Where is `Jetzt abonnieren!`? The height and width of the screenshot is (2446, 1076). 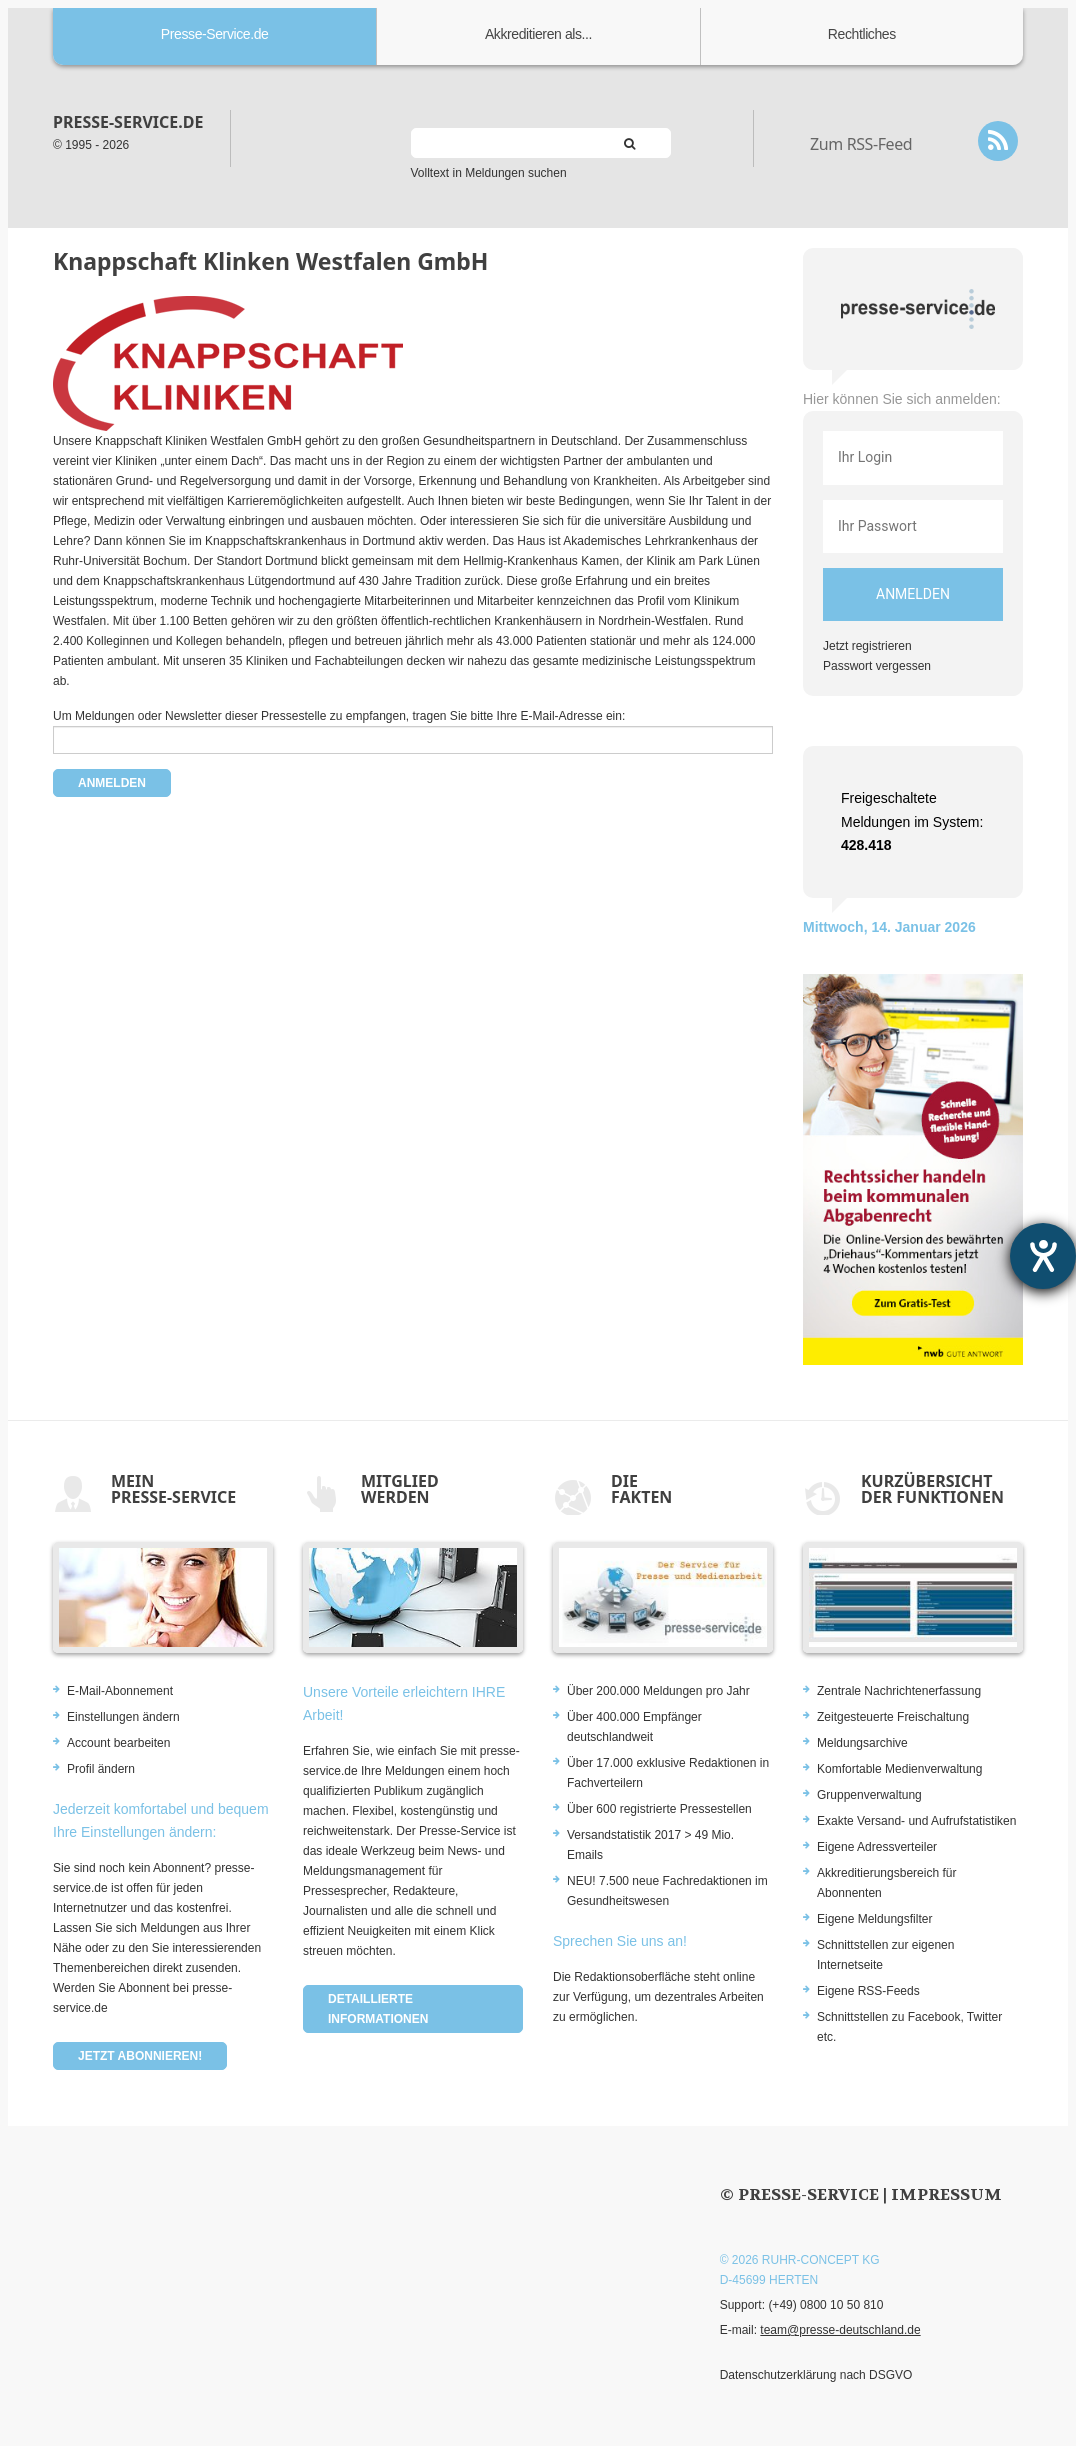 Jetzt abonnieren! is located at coordinates (140, 2056).